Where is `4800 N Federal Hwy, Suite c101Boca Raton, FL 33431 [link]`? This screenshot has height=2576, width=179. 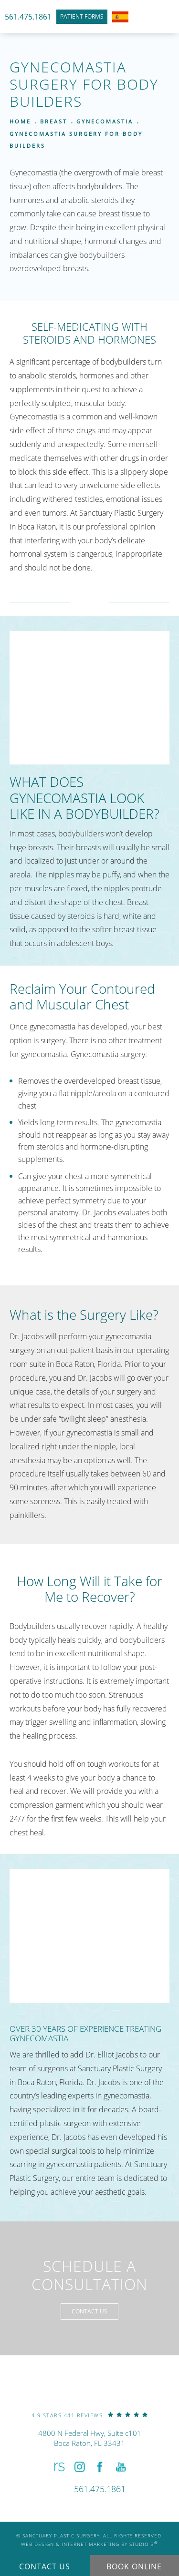 4800 N Federal Hwy, Suite c101Boca Raton, FL 33431 [link] is located at coordinates (89, 2438).